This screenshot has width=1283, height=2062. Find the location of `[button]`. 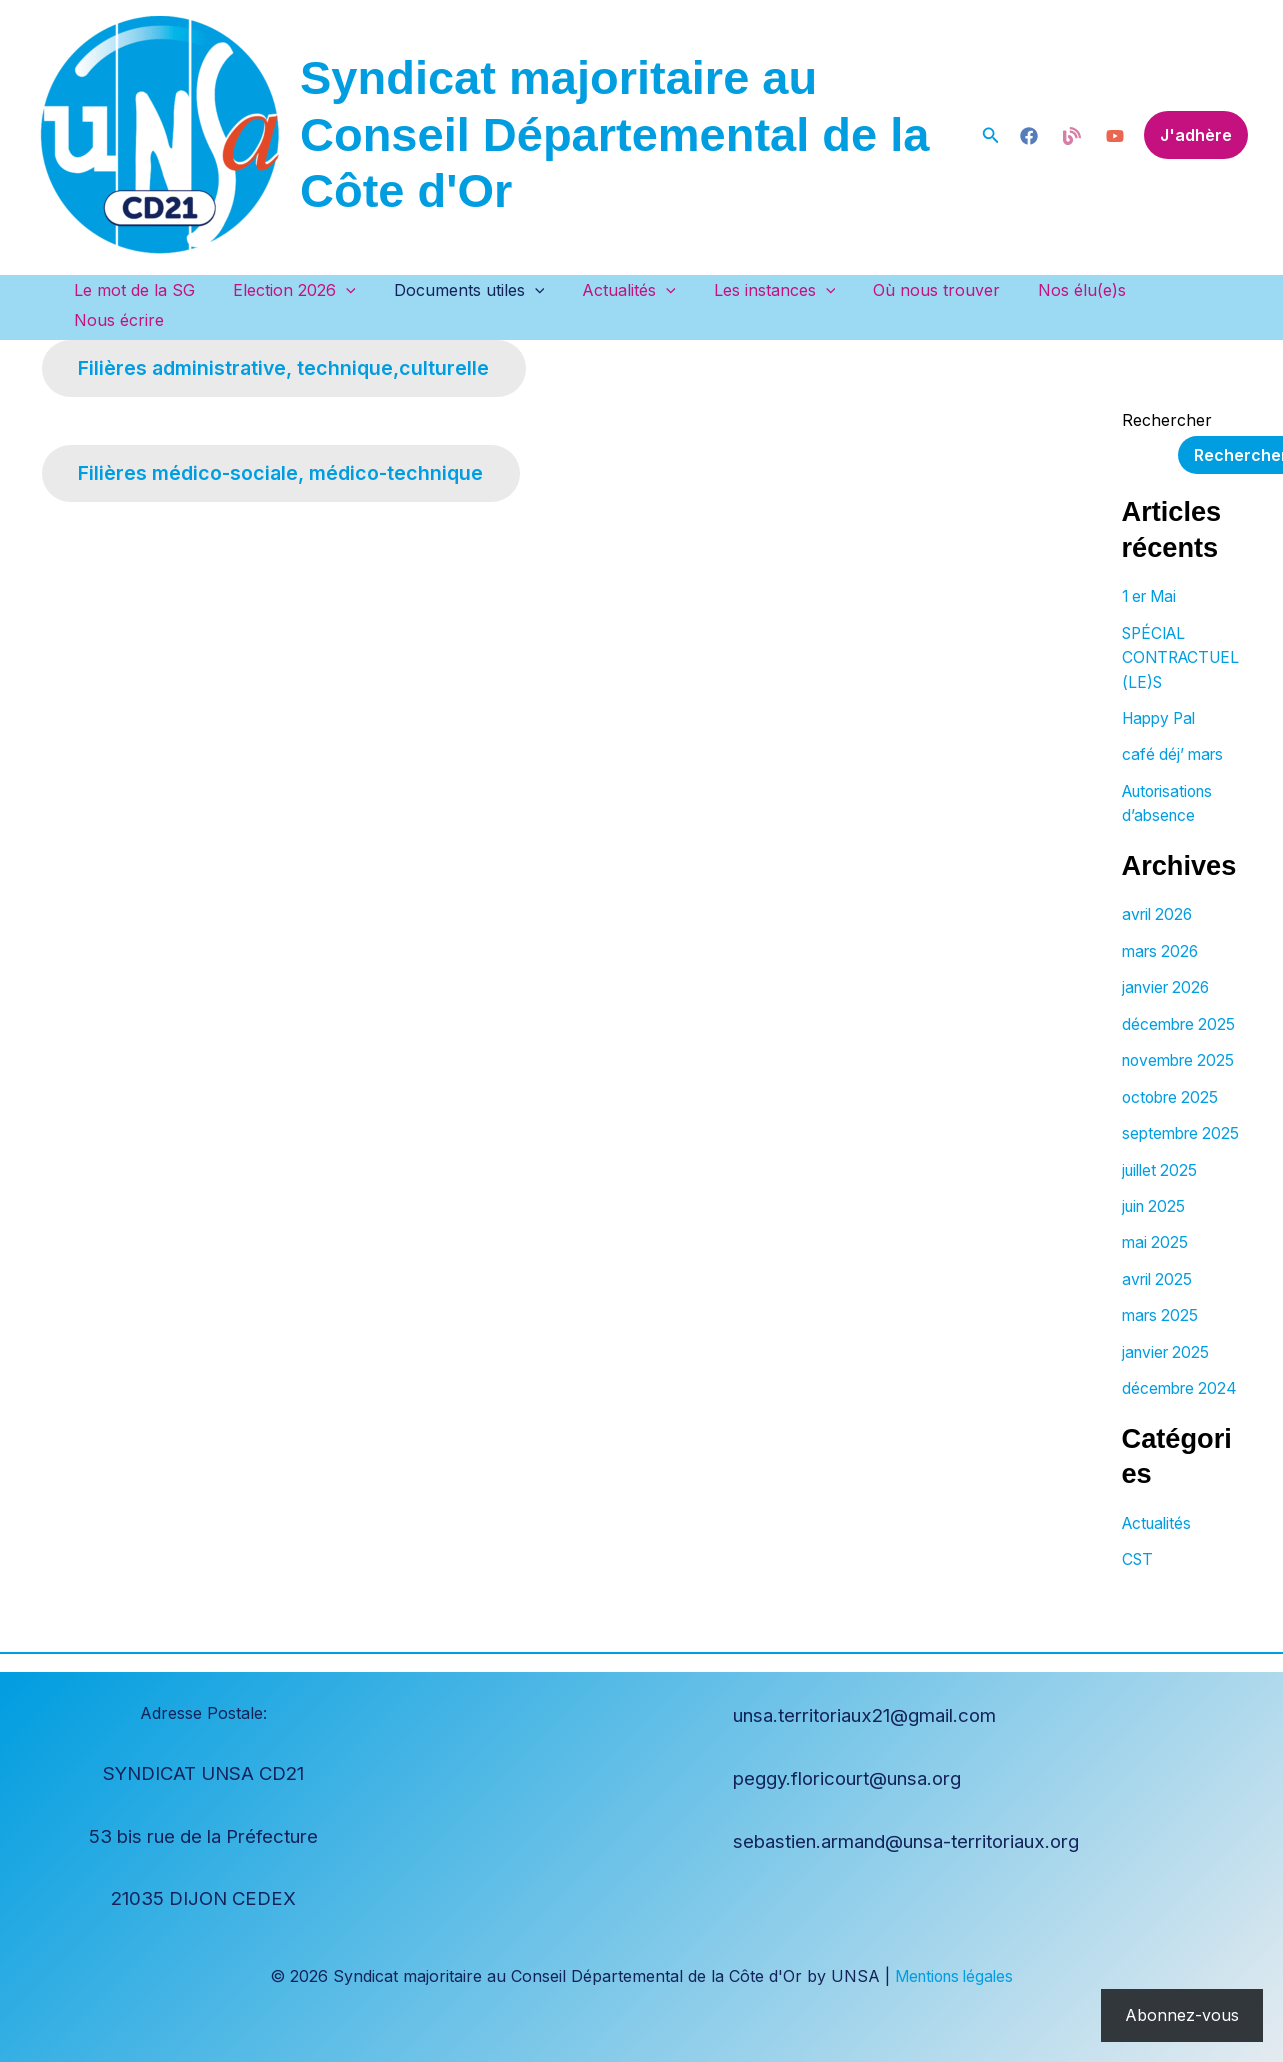

[button] is located at coordinates (991, 135).